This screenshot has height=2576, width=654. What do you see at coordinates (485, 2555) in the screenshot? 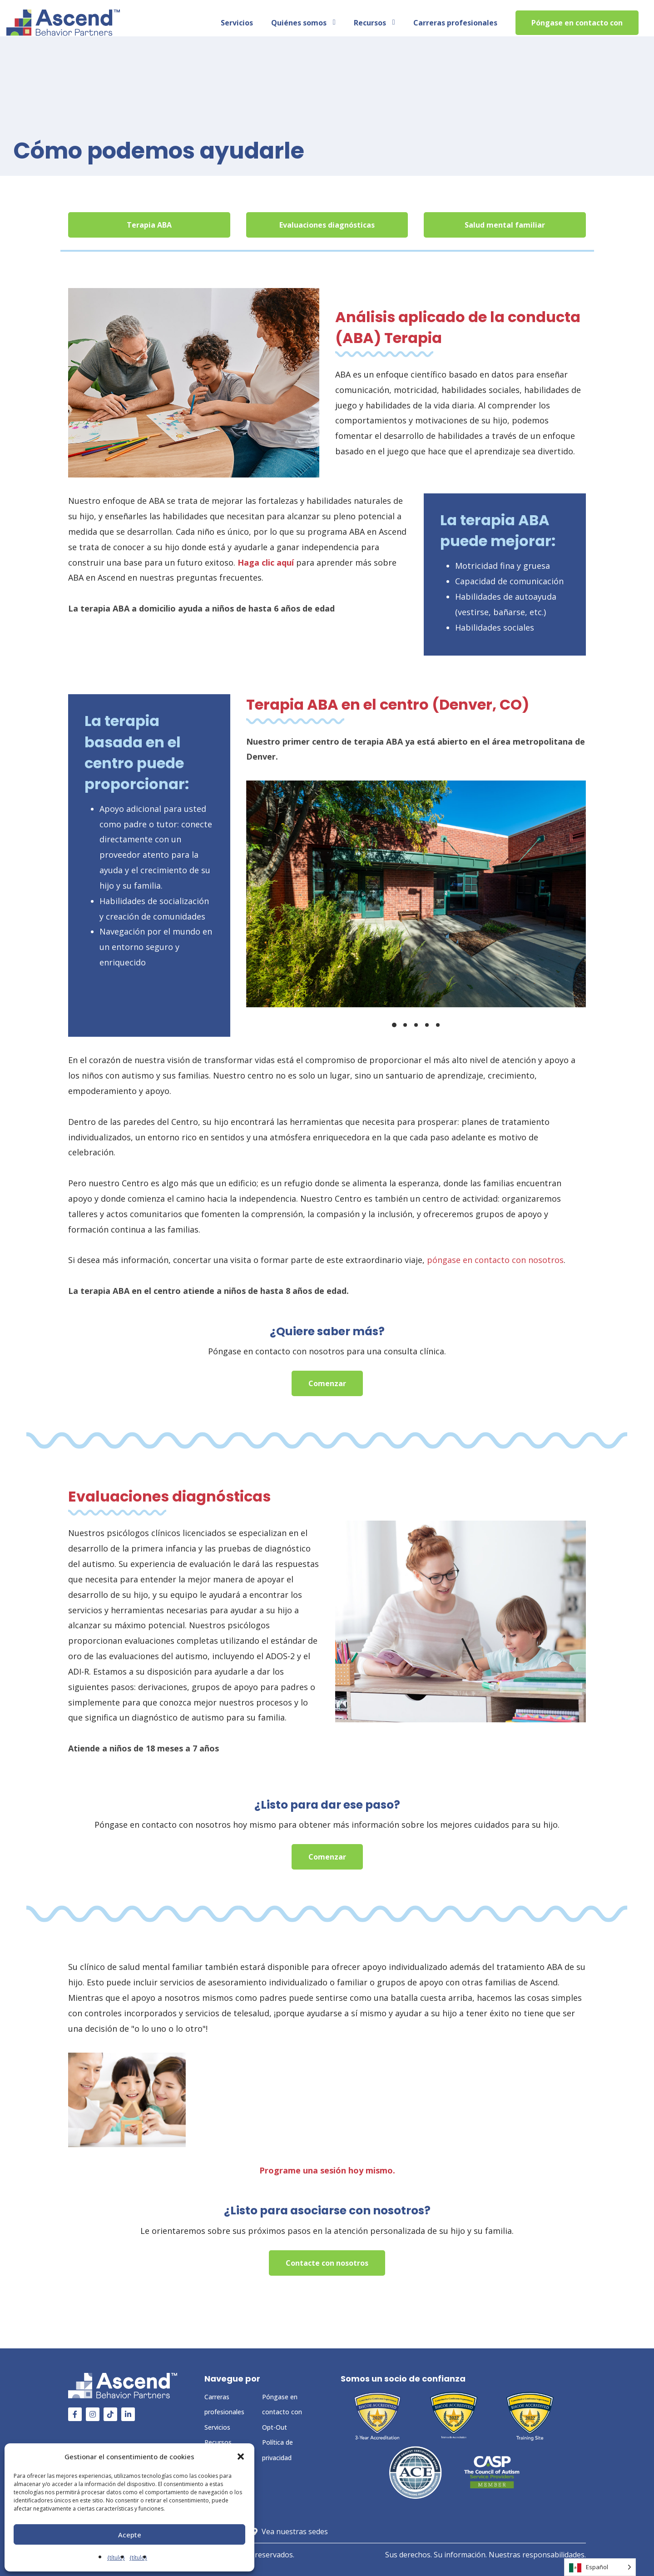
I see `Sus derechos. Su información. Nuestras responsabilidades.` at bounding box center [485, 2555].